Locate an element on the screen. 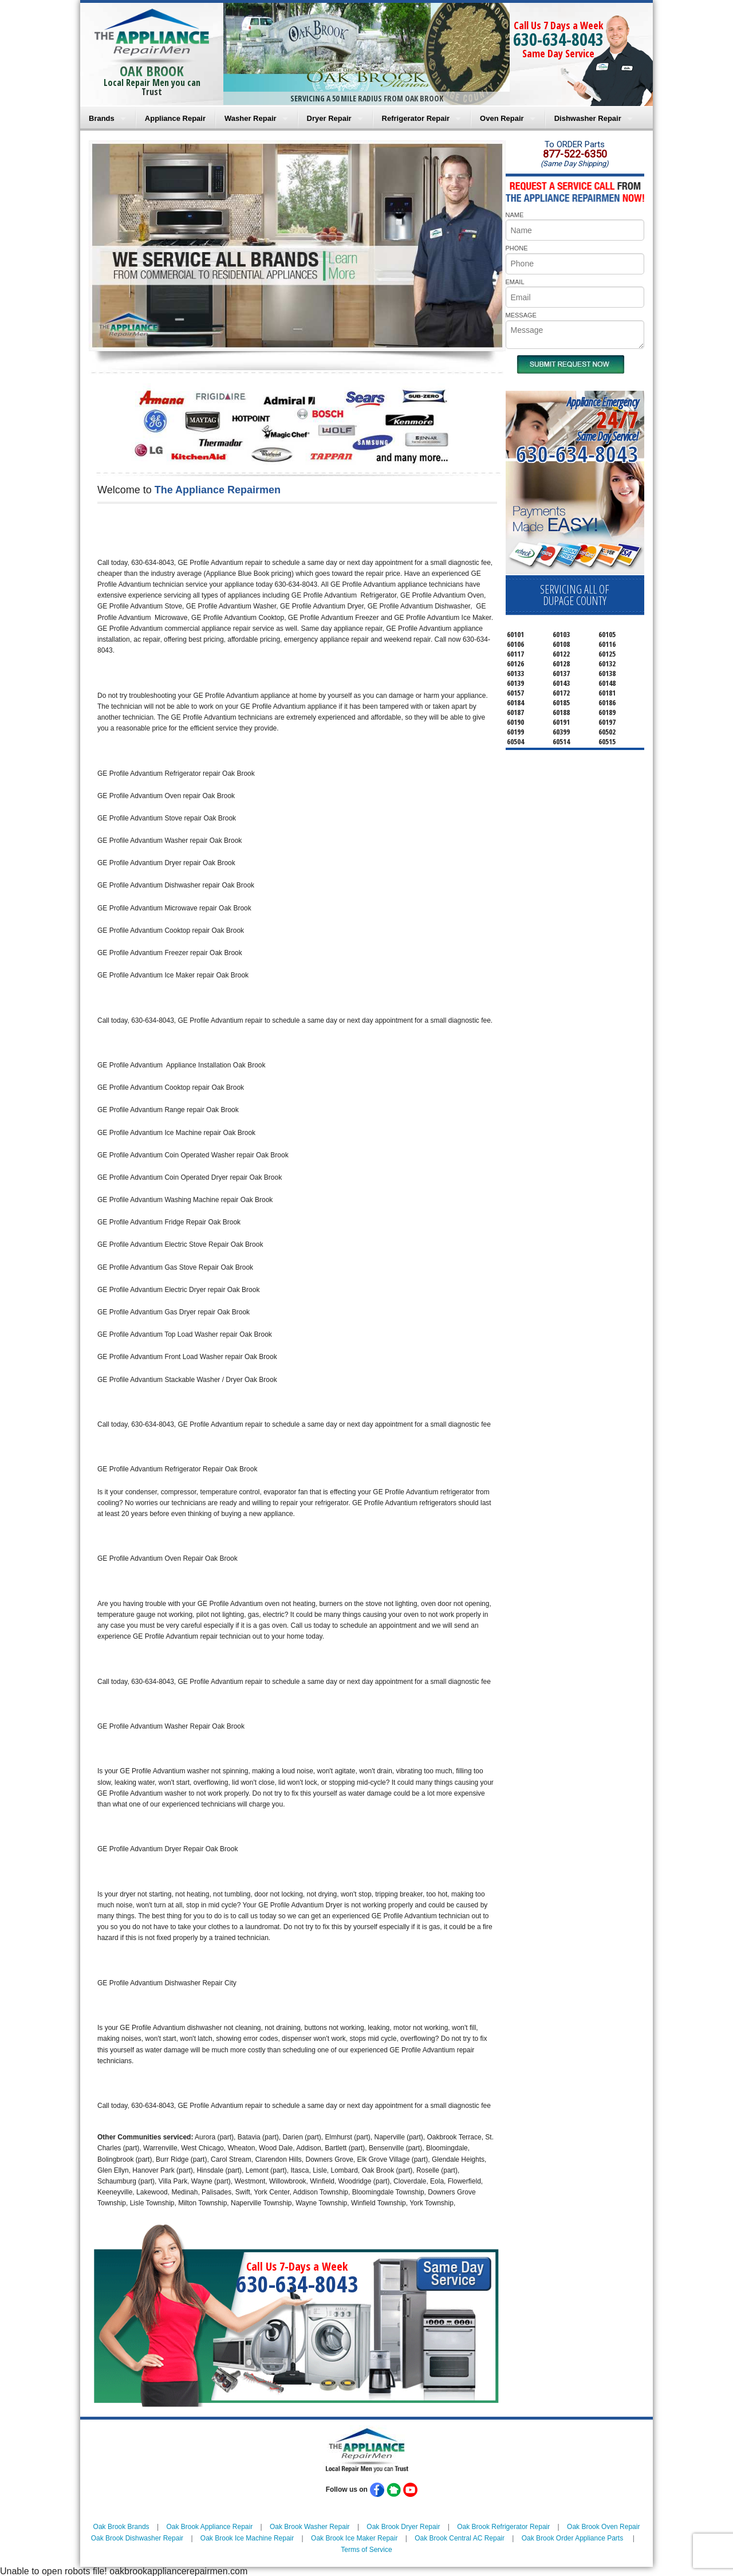 This screenshot has height=2576, width=733. EMAIL is located at coordinates (515, 281).